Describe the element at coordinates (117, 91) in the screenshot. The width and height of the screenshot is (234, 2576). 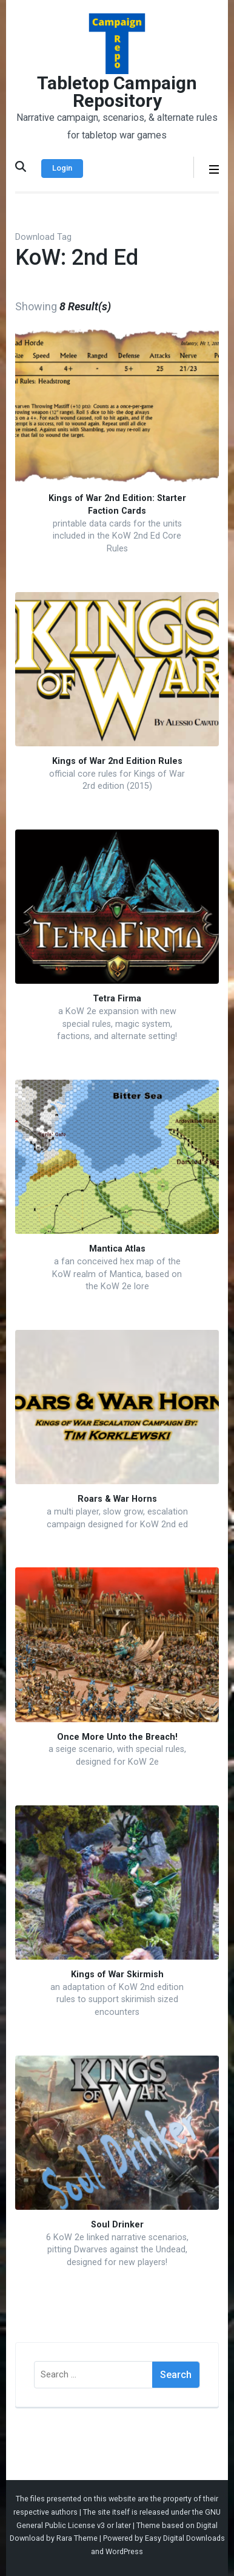
I see `Tabletop Campaign Repository` at that location.